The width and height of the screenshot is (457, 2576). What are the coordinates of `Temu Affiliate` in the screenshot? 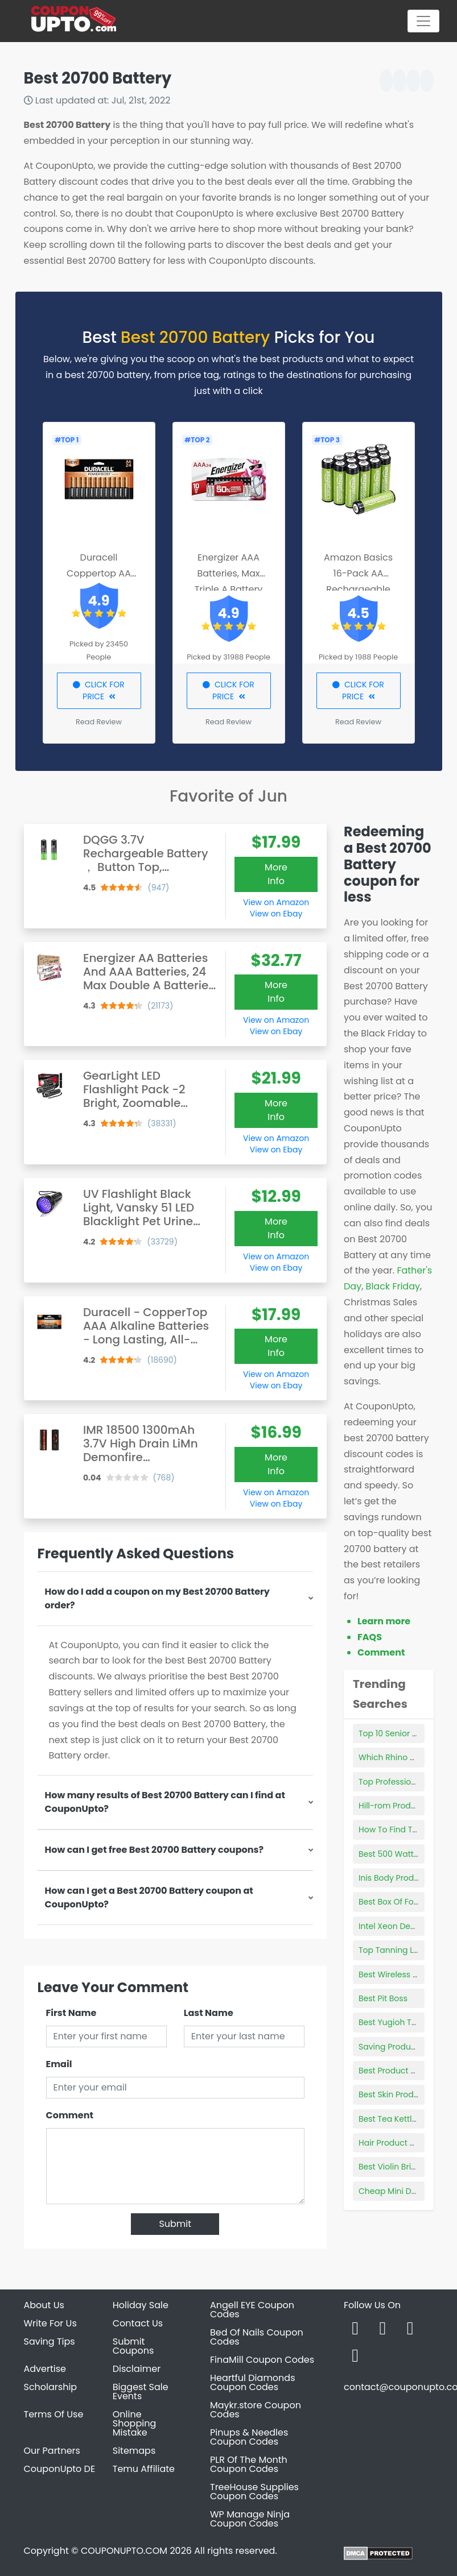 It's located at (144, 2468).